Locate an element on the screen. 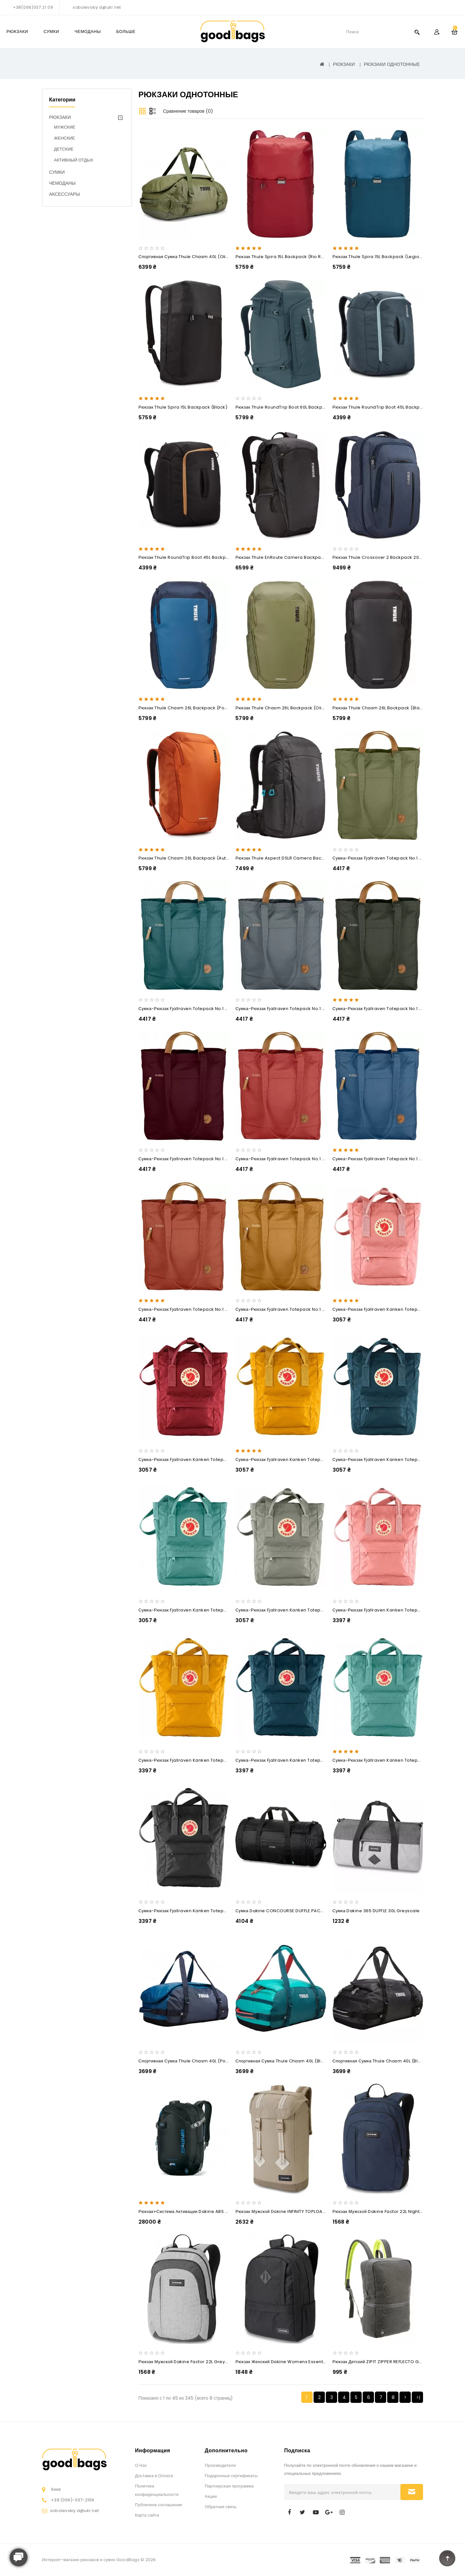 The width and height of the screenshot is (465, 2576). Сумка-рюкзак Fjallraven Kanken Totepack Mini 8L Ox Red is located at coordinates (201, 1459).